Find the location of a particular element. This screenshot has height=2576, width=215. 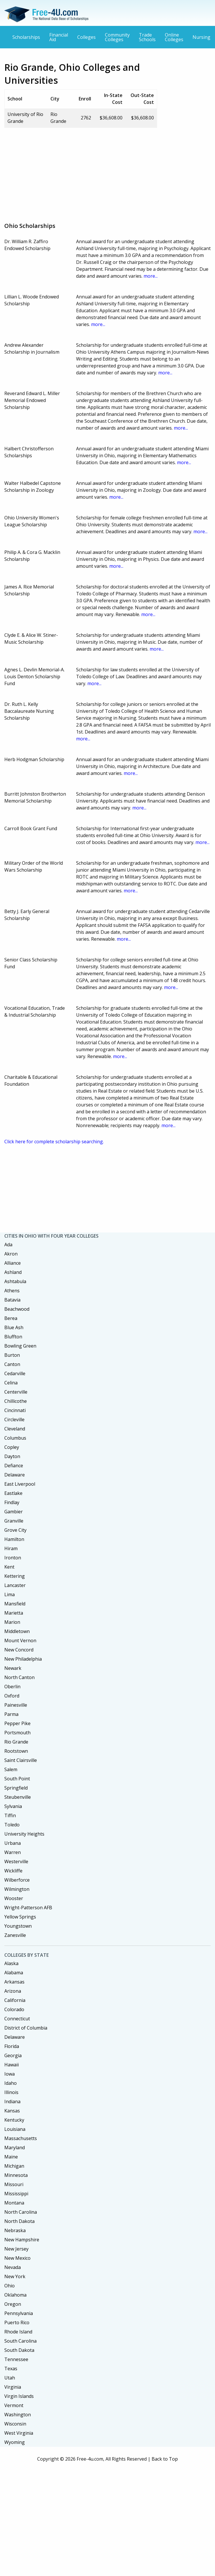

Mansfield is located at coordinates (14, 1604).